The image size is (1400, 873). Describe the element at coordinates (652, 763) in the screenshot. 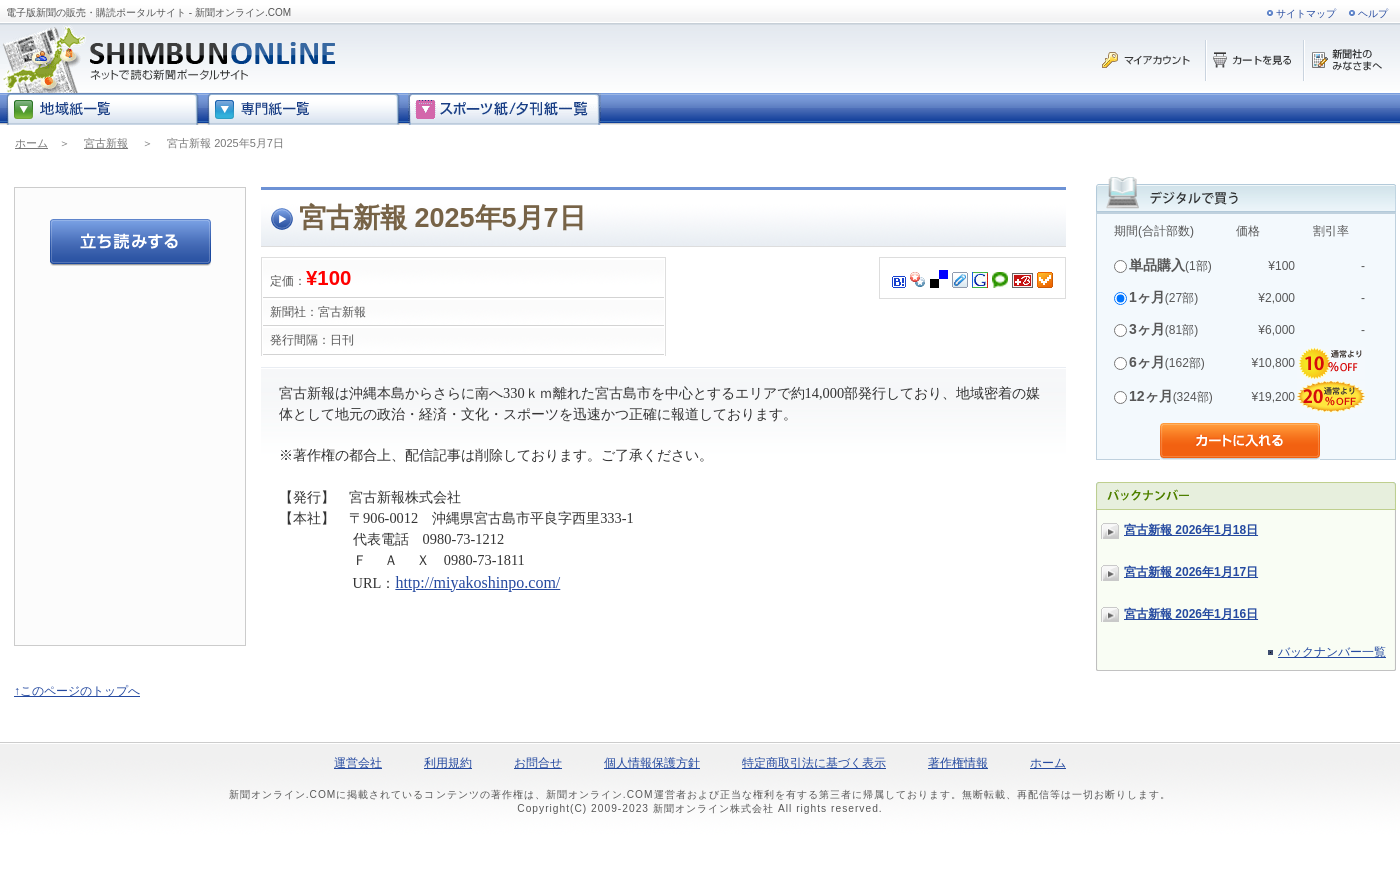

I see `個人情報保護方針` at that location.